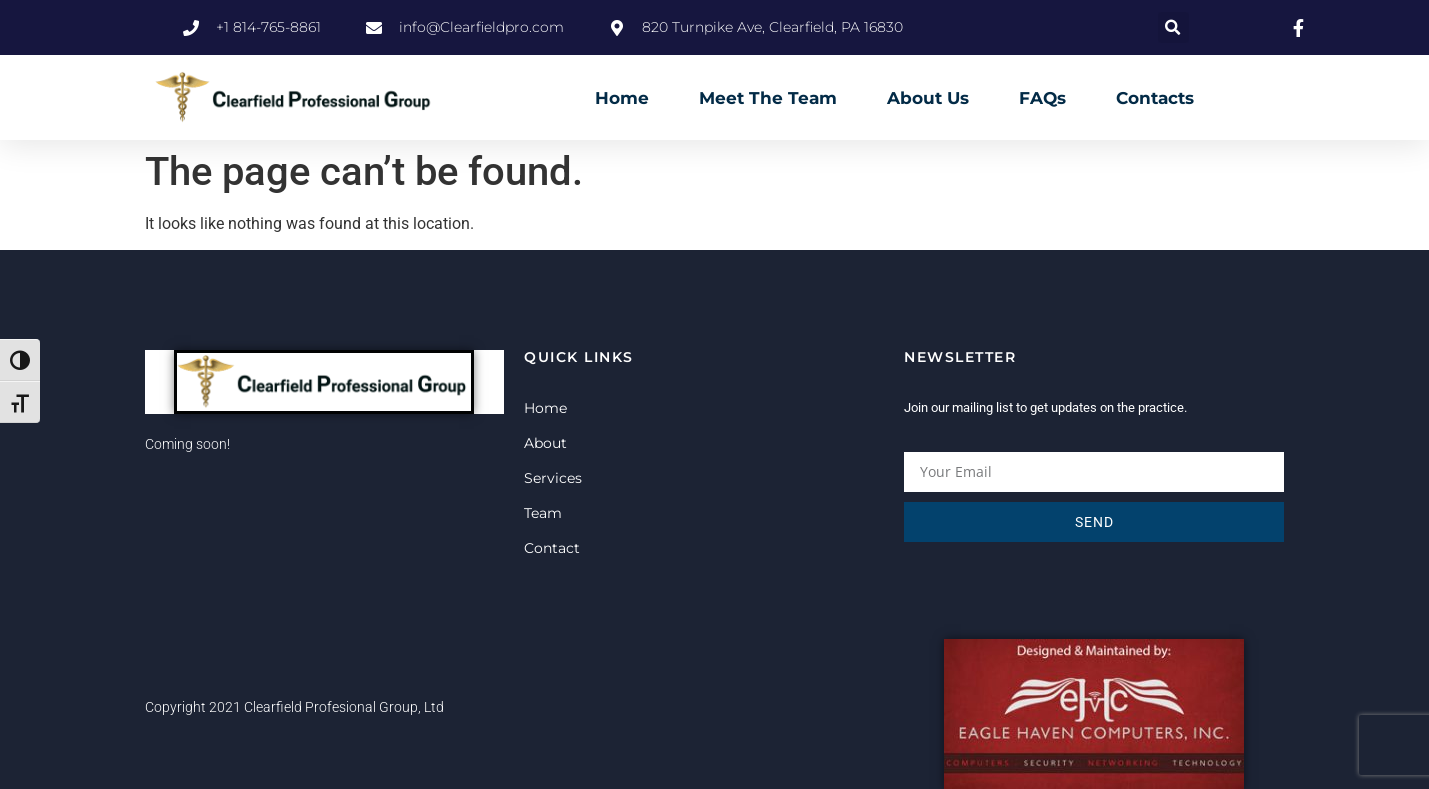 The height and width of the screenshot is (789, 1429). I want to click on Home, so click(622, 98).